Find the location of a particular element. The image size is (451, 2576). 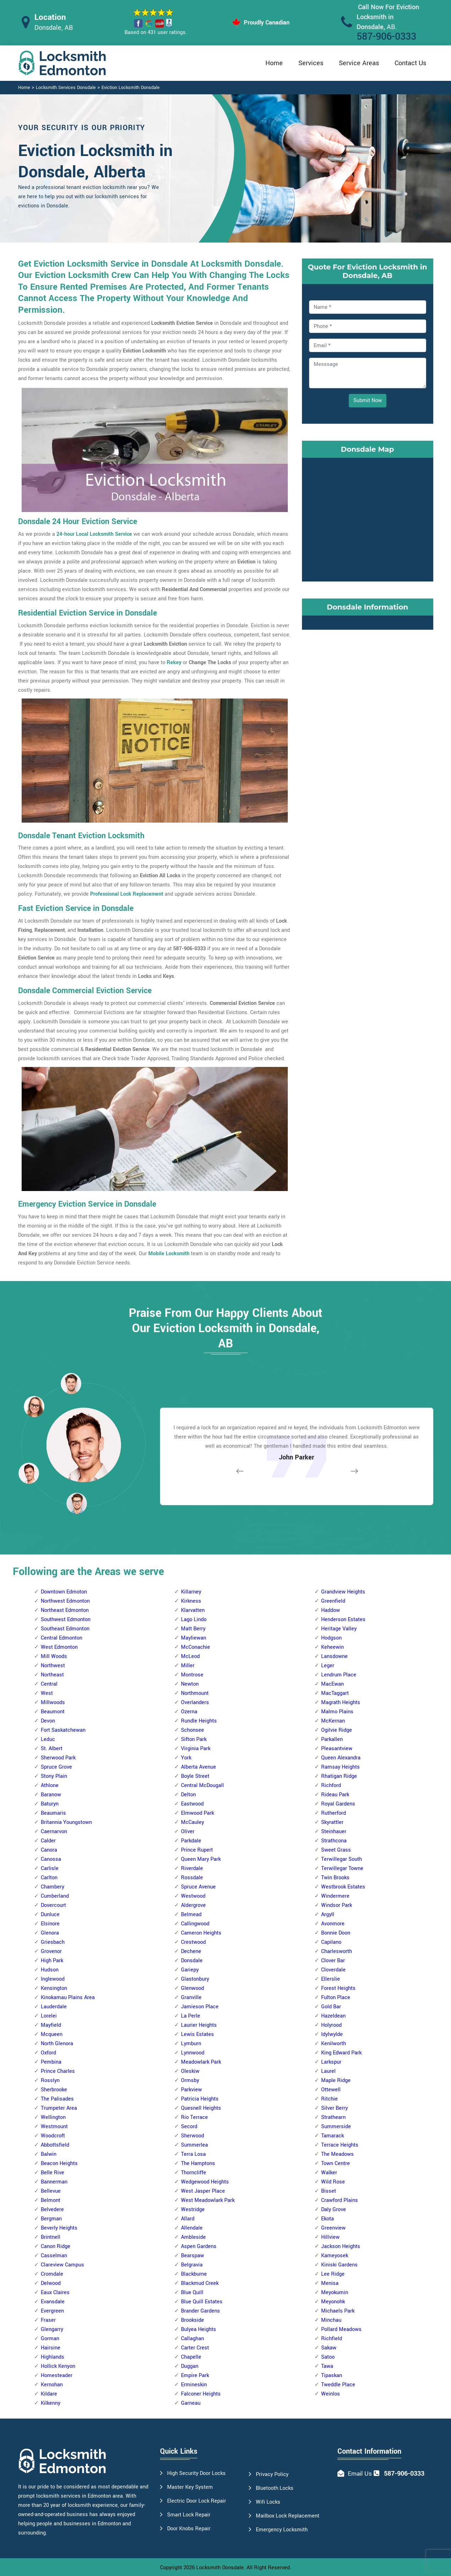

Bearspaw is located at coordinates (192, 2255).